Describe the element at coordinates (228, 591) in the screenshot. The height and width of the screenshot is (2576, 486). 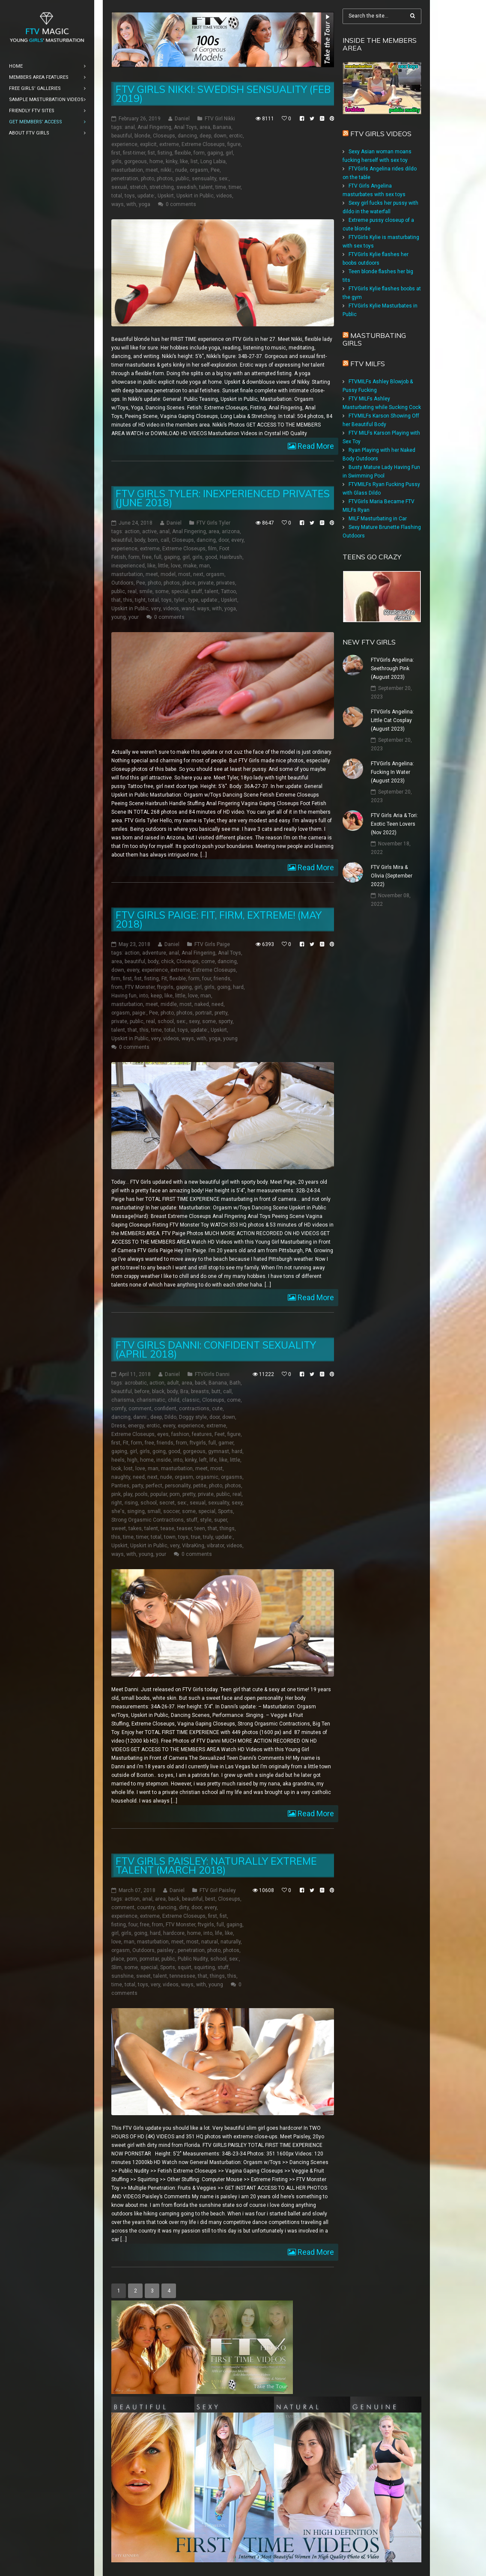
I see `Tattoo` at that location.